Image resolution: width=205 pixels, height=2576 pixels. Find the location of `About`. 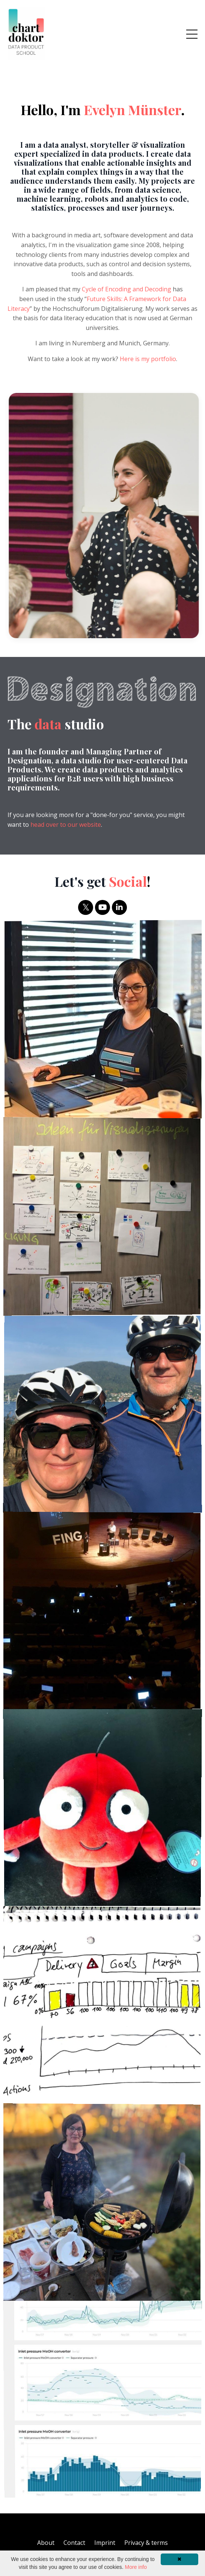

About is located at coordinates (45, 2543).